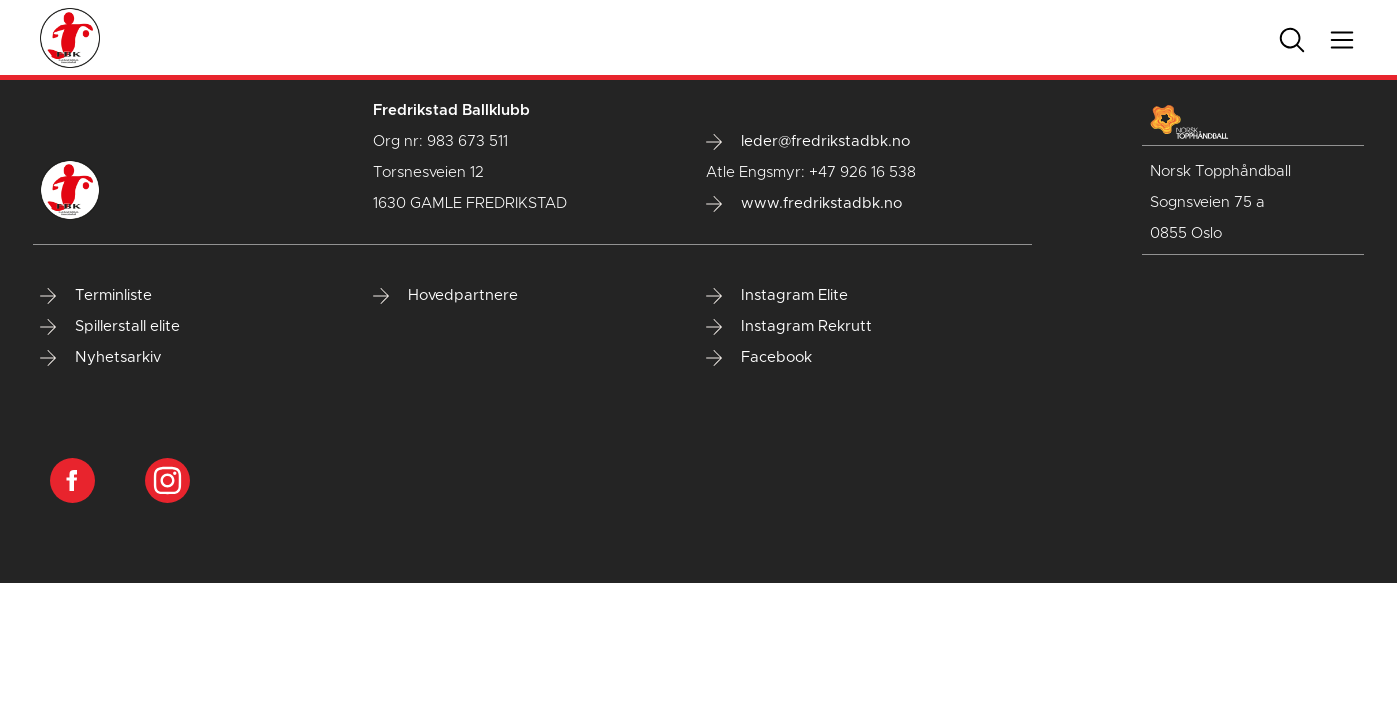 This screenshot has width=1397, height=720. Describe the element at coordinates (808, 142) in the screenshot. I see `leder@fredrikstadbk.no` at that location.